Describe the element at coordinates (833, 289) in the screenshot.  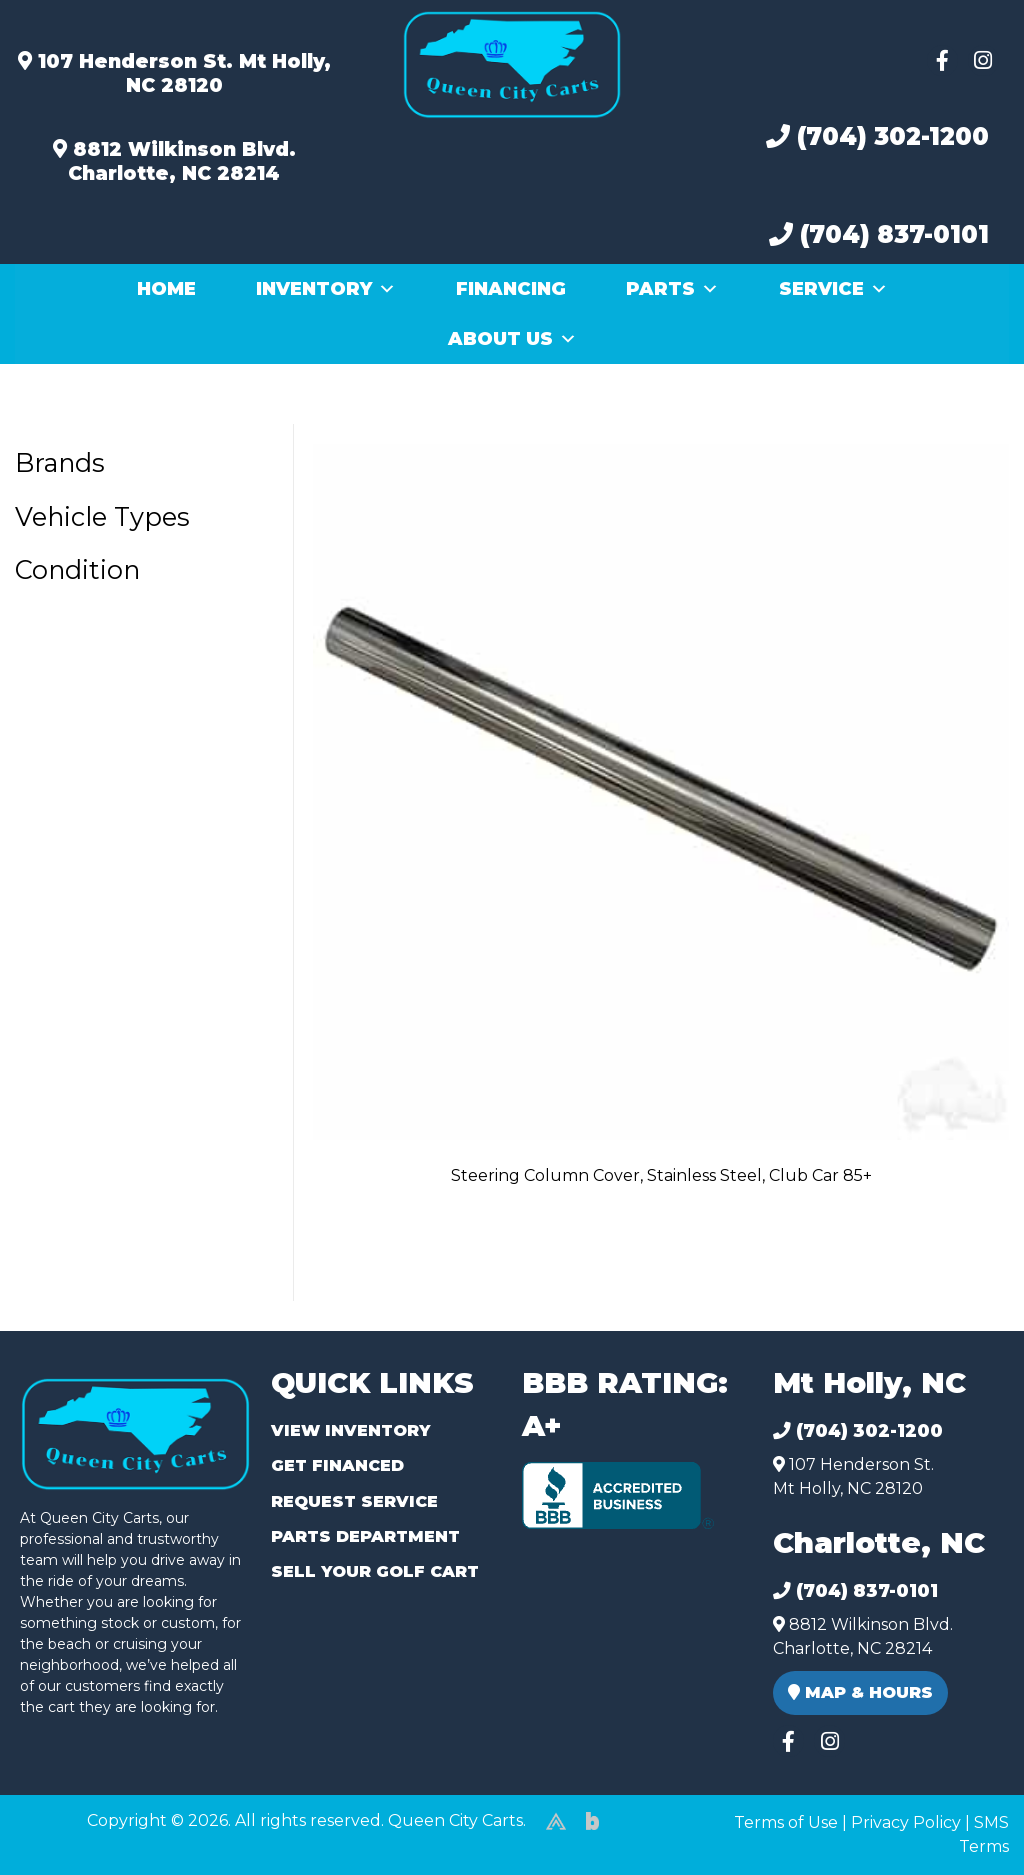
I see `Service` at that location.